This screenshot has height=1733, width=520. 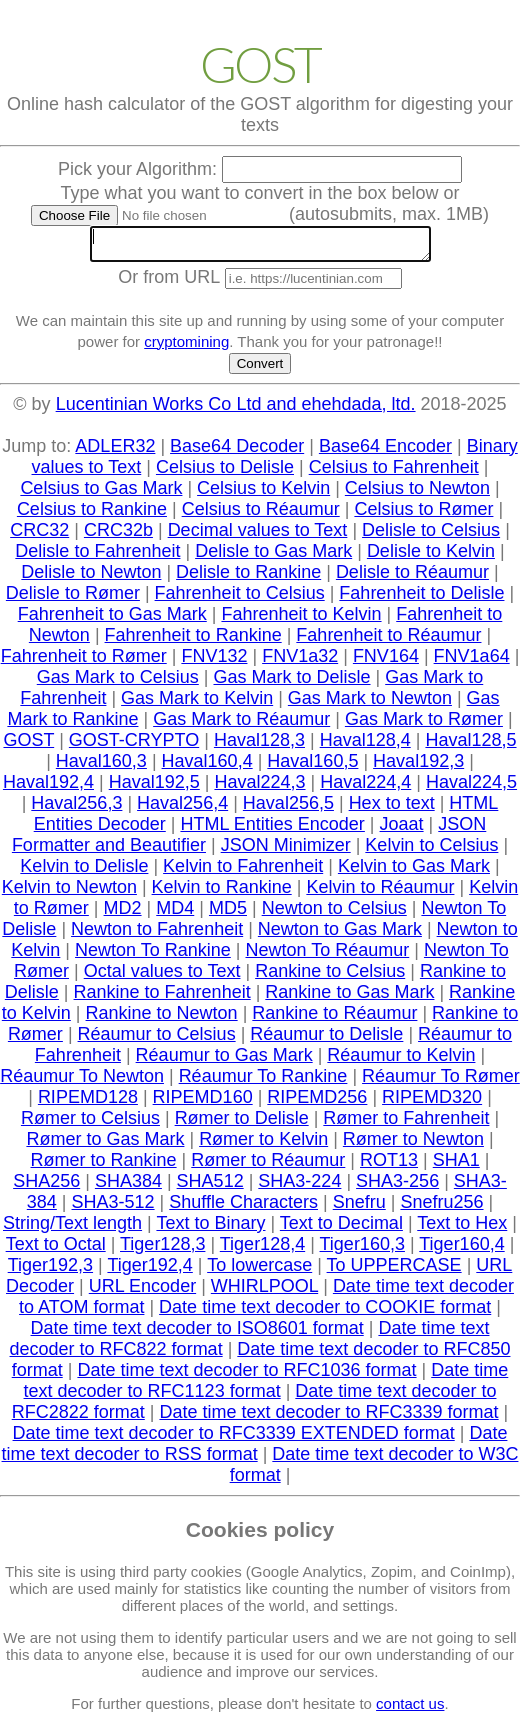 I want to click on SHA1, so click(x=456, y=1166).